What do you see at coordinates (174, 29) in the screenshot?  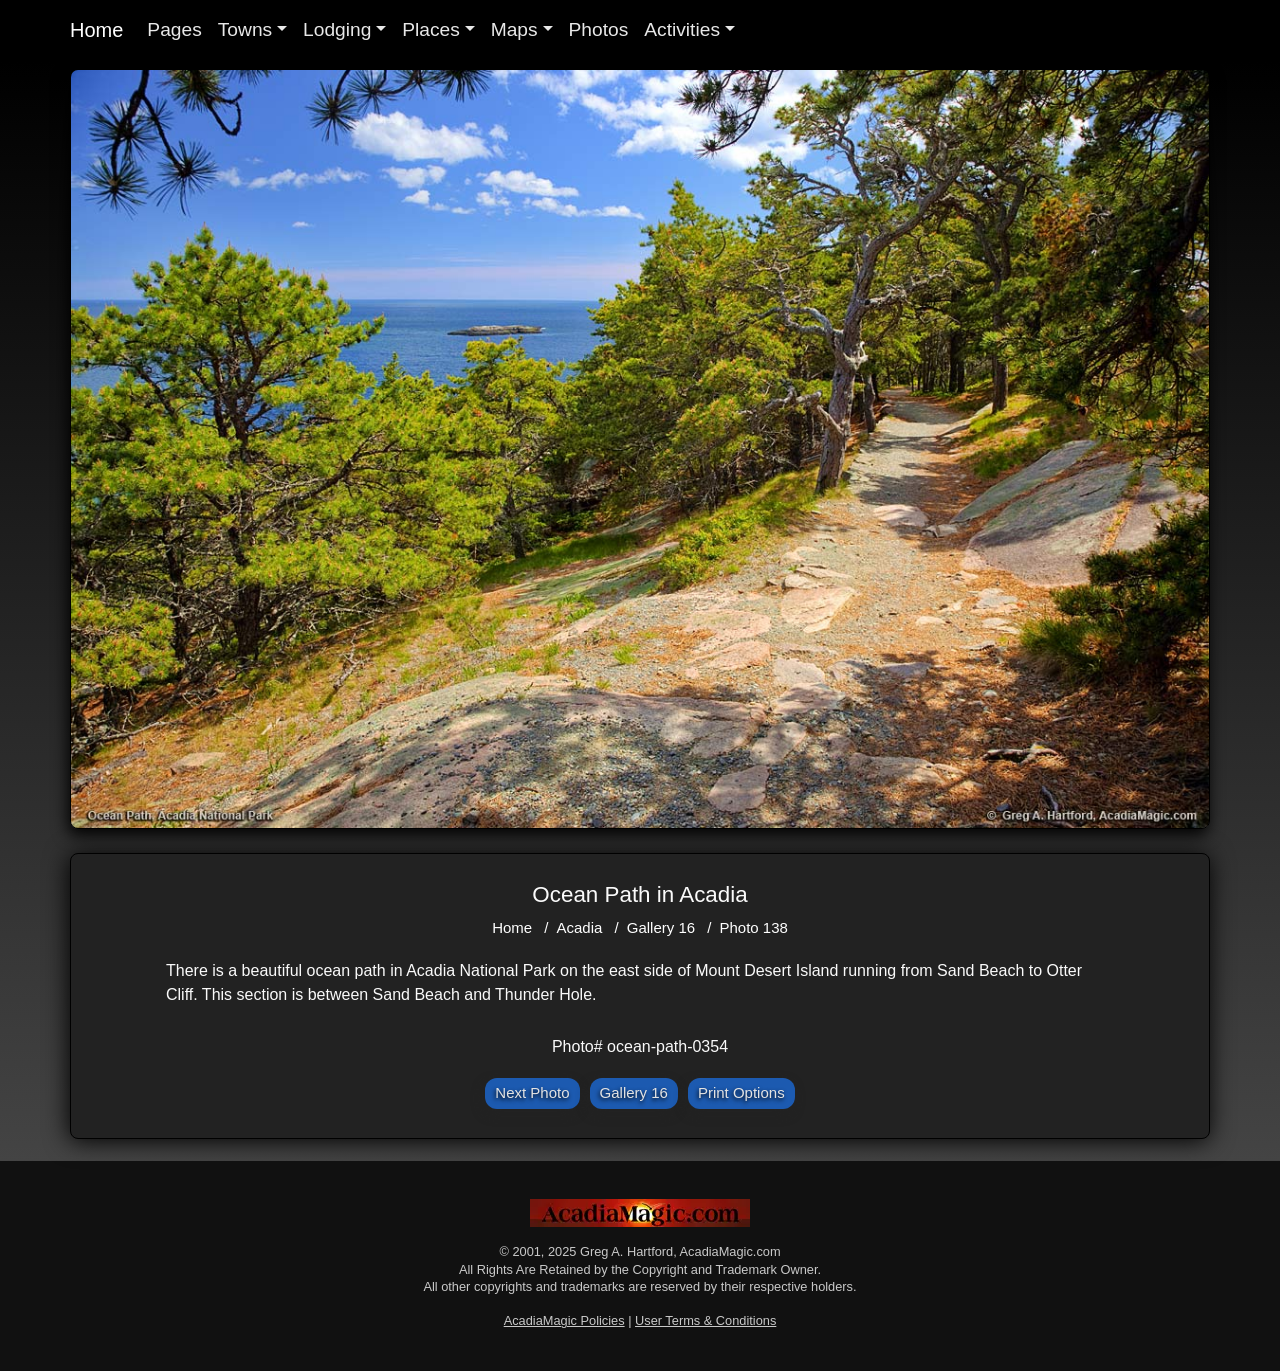 I see `Pages` at bounding box center [174, 29].